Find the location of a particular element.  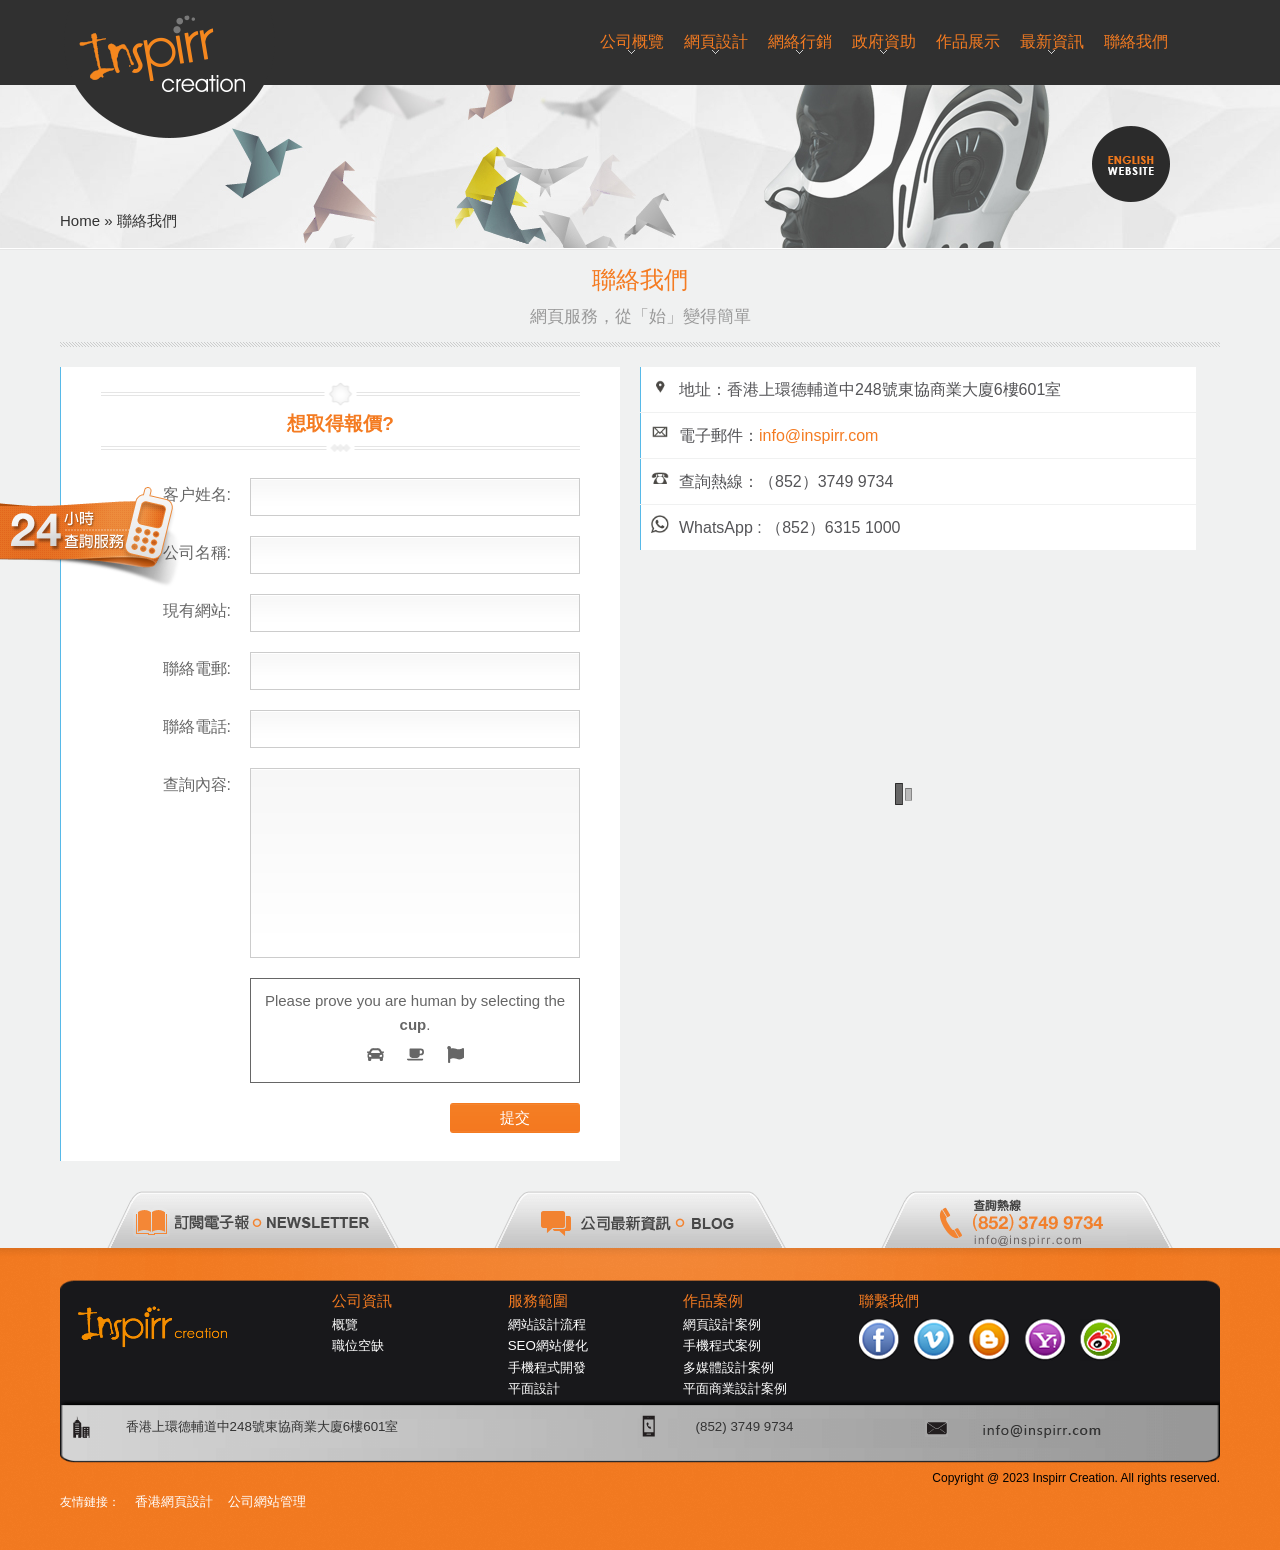

公司網站管理 is located at coordinates (267, 1501).